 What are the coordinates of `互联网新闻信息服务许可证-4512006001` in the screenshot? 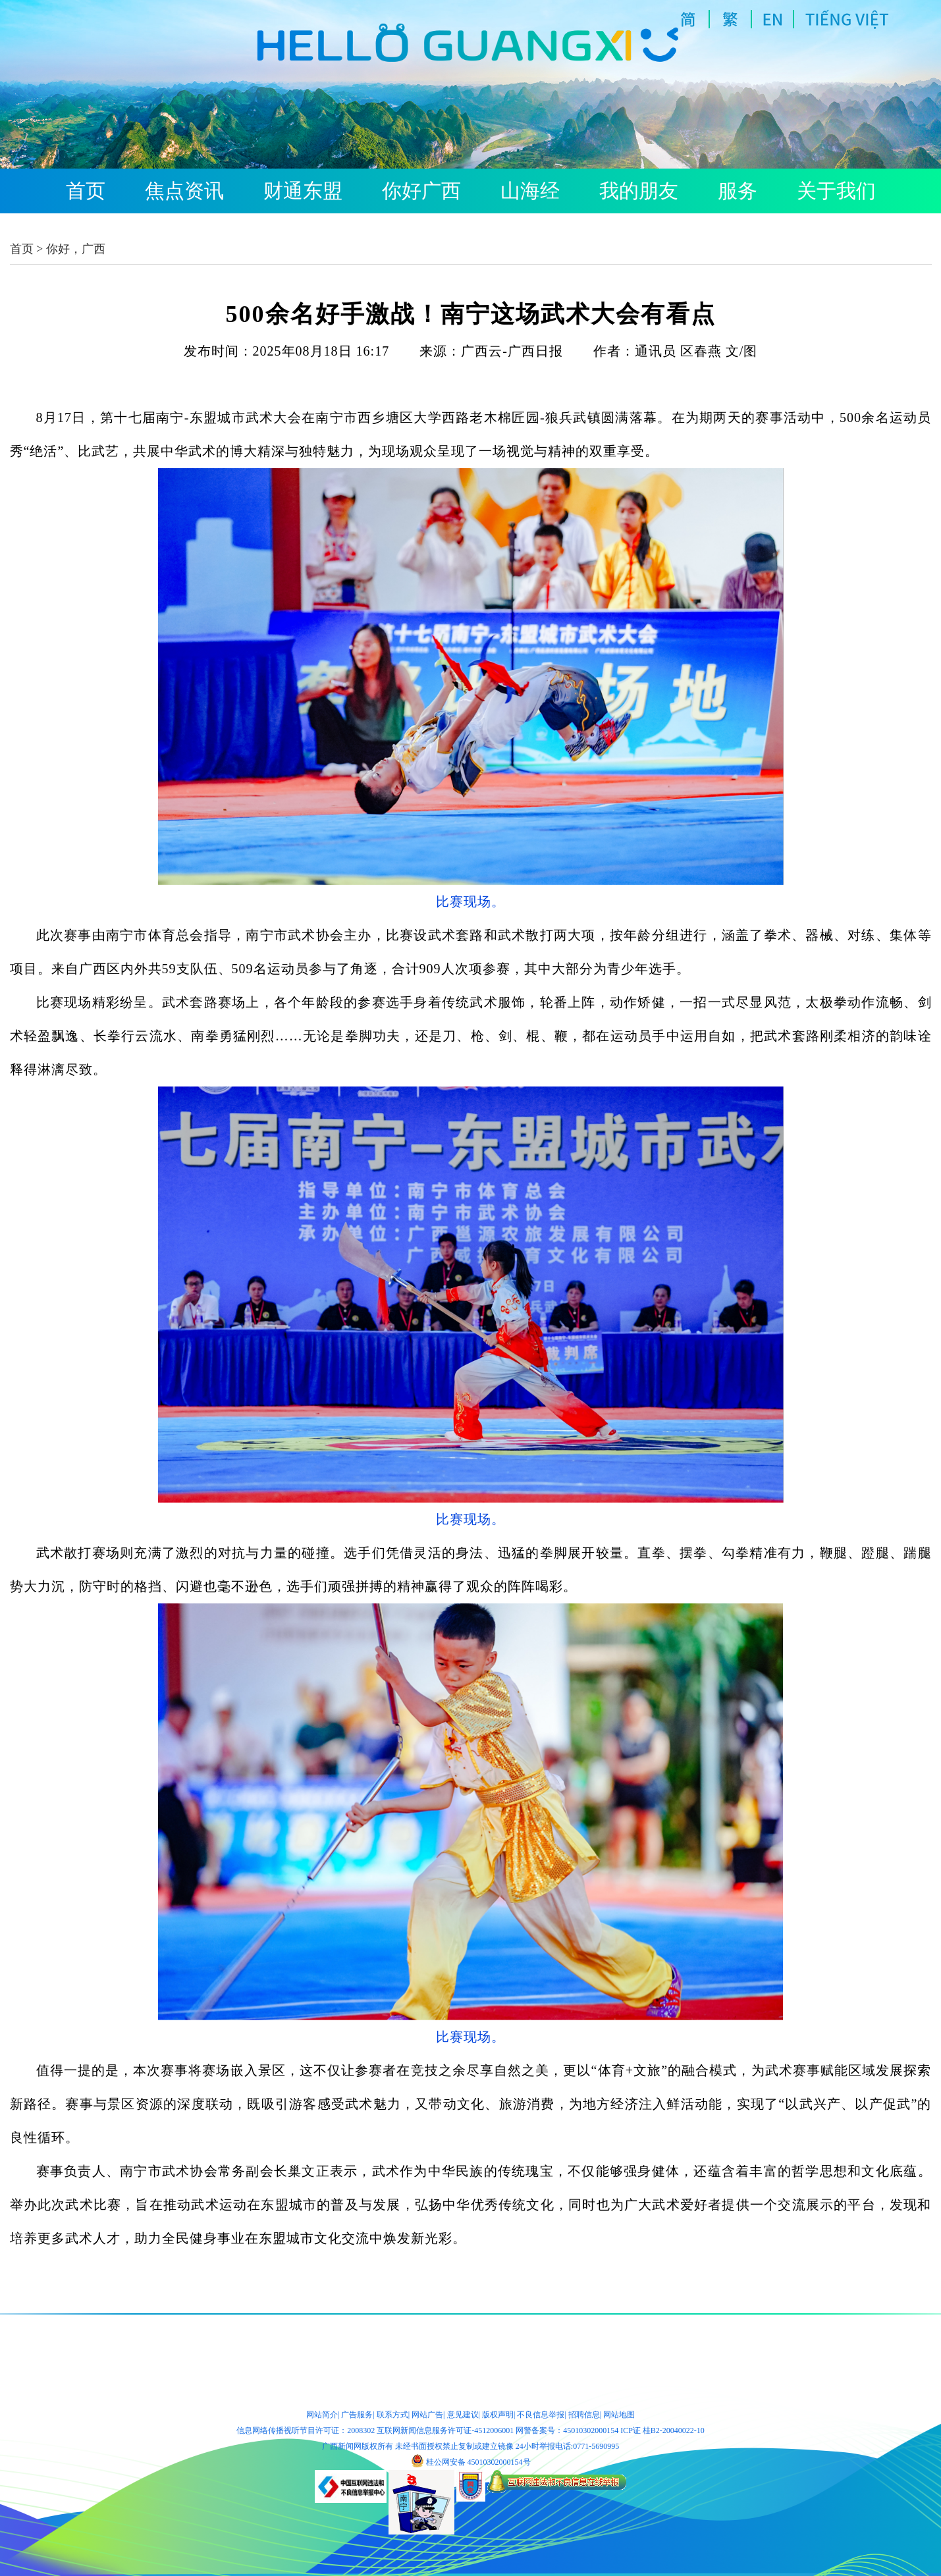 It's located at (445, 2430).